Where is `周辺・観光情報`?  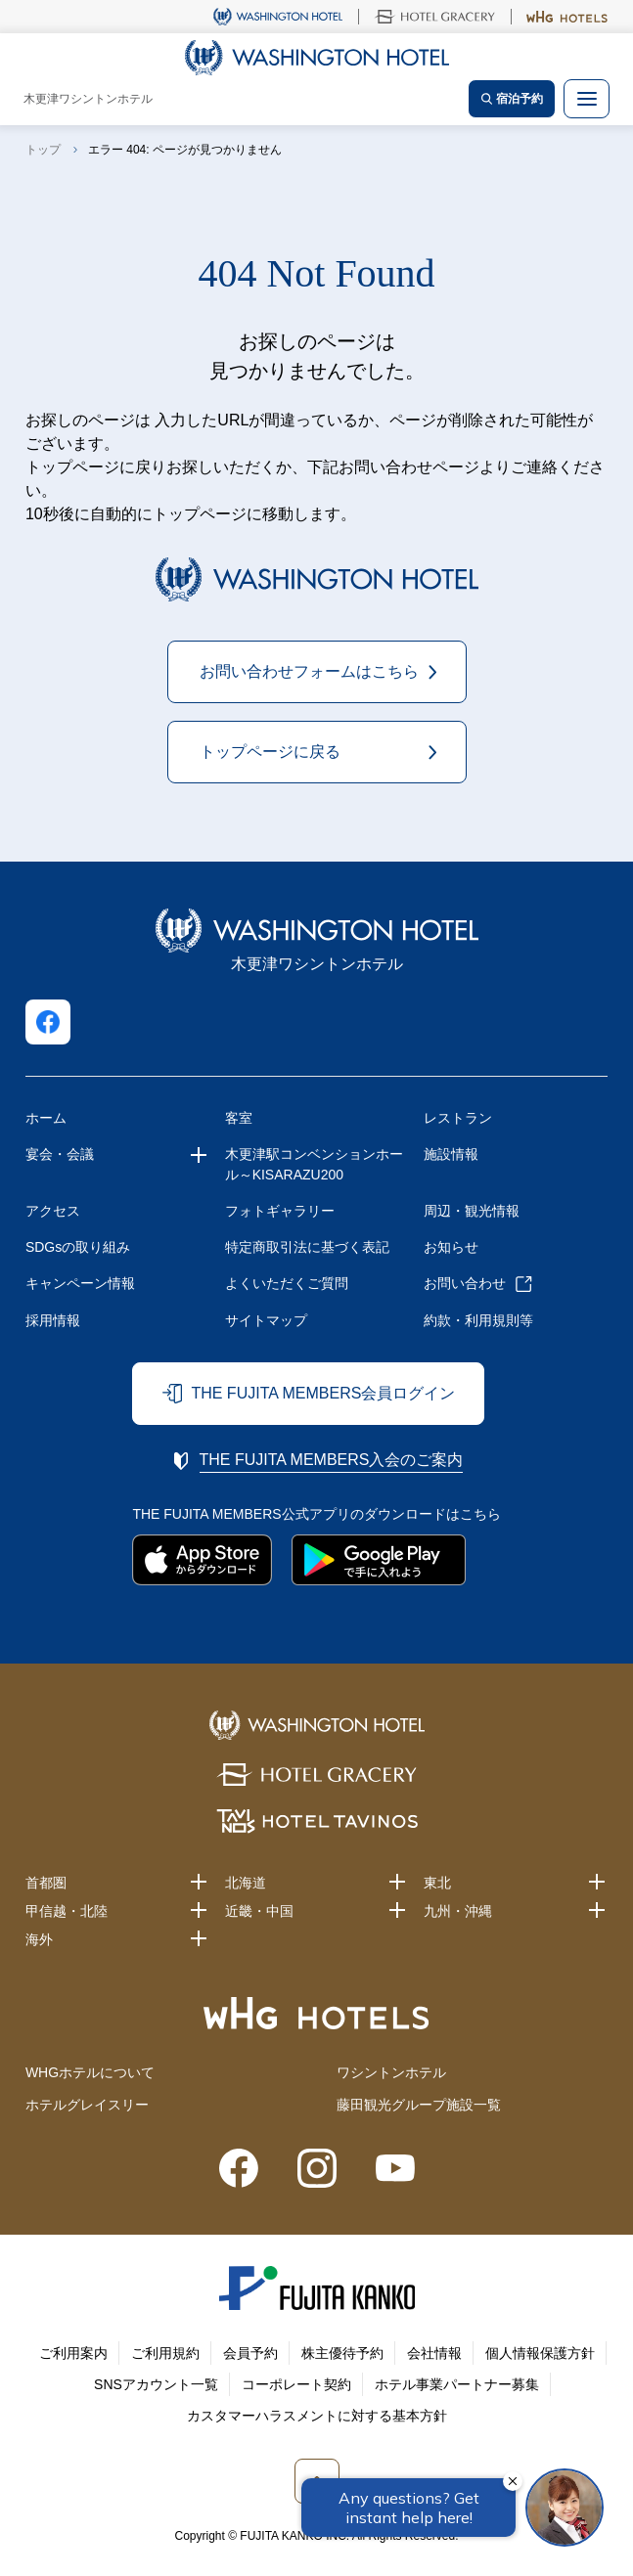 周辺・観光情報 is located at coordinates (472, 1211).